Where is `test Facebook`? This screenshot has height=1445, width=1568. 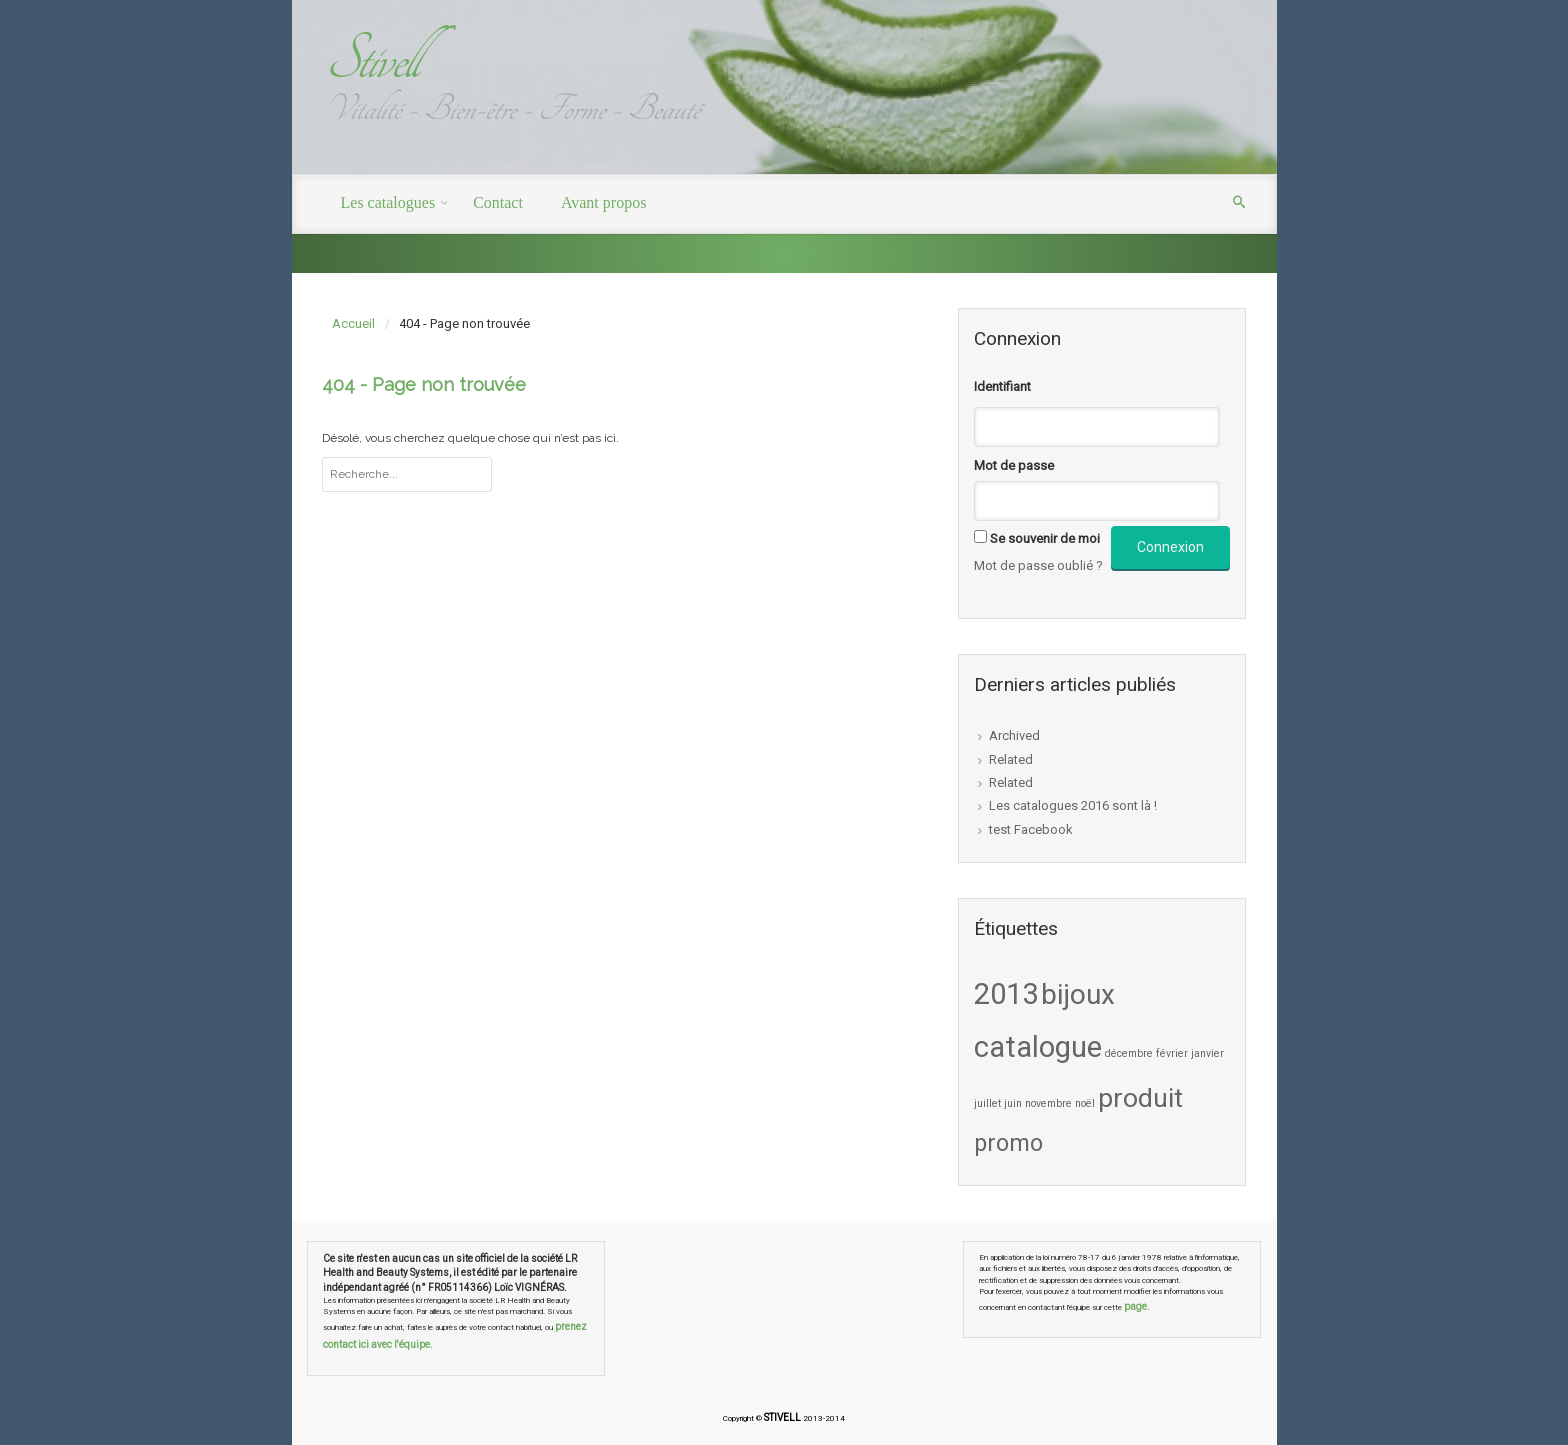
test Facebook is located at coordinates (1031, 829).